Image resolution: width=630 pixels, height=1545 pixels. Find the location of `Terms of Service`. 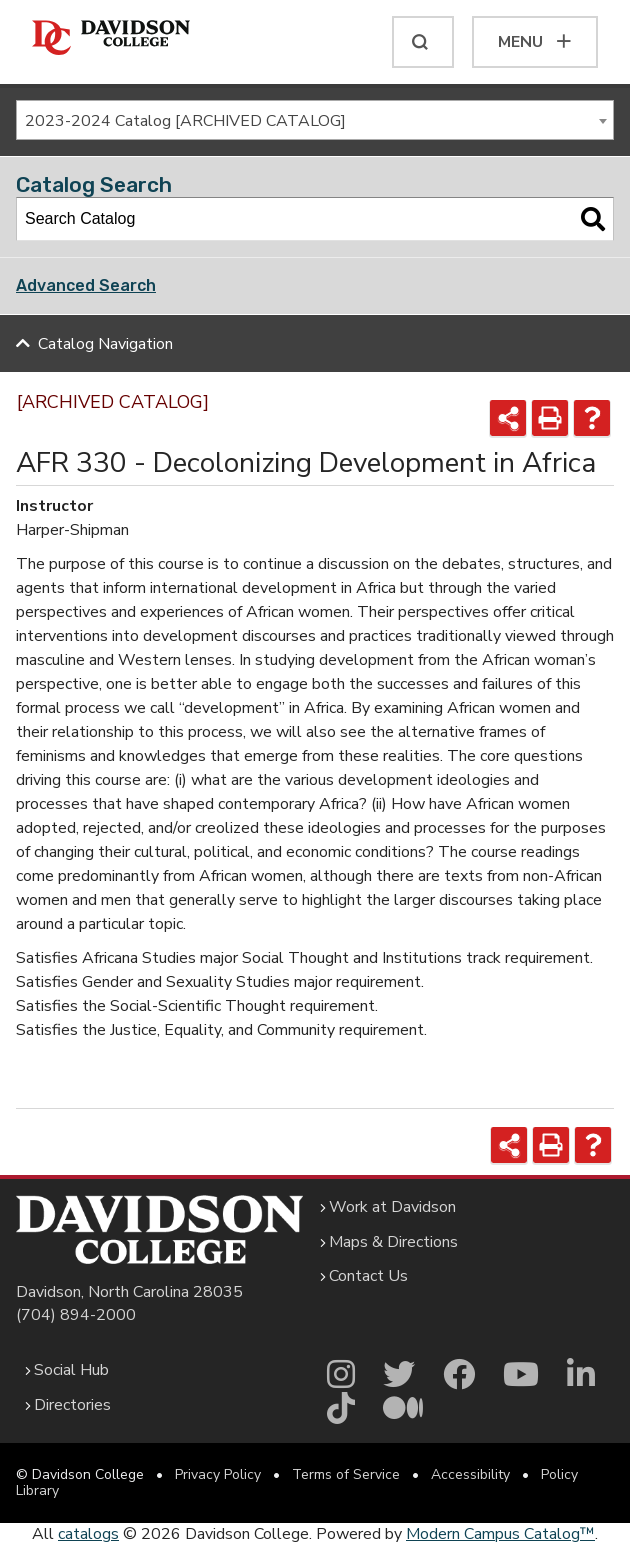

Terms of Service is located at coordinates (346, 1474).